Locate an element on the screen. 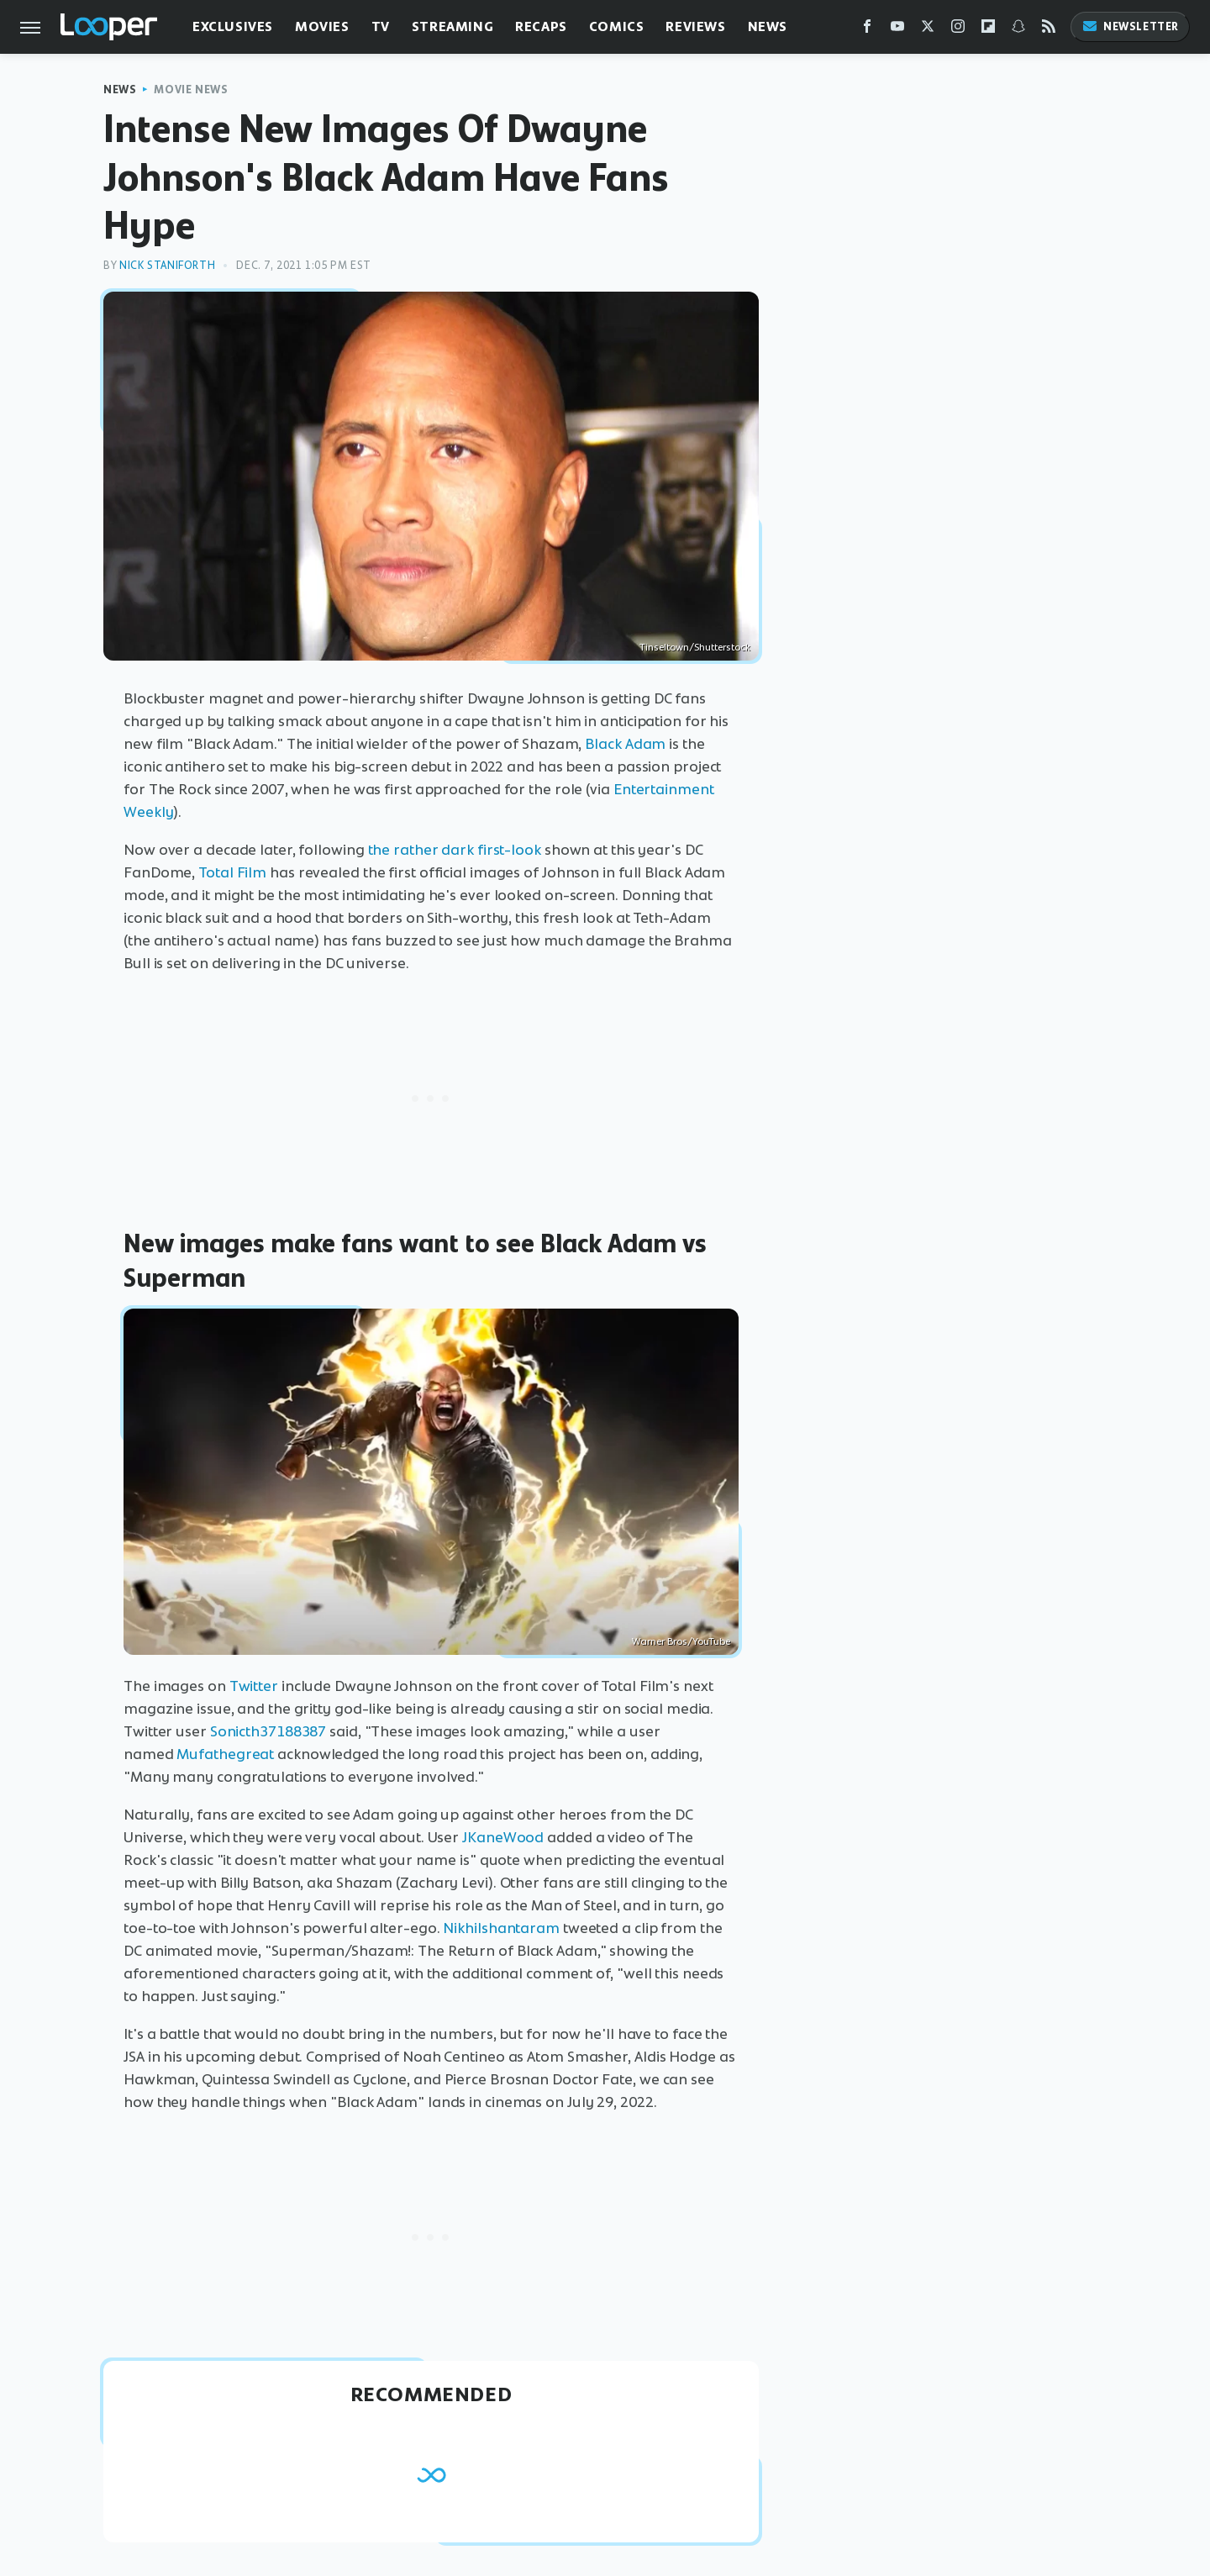 This screenshot has width=1210, height=2576. Total Film is located at coordinates (232, 872).